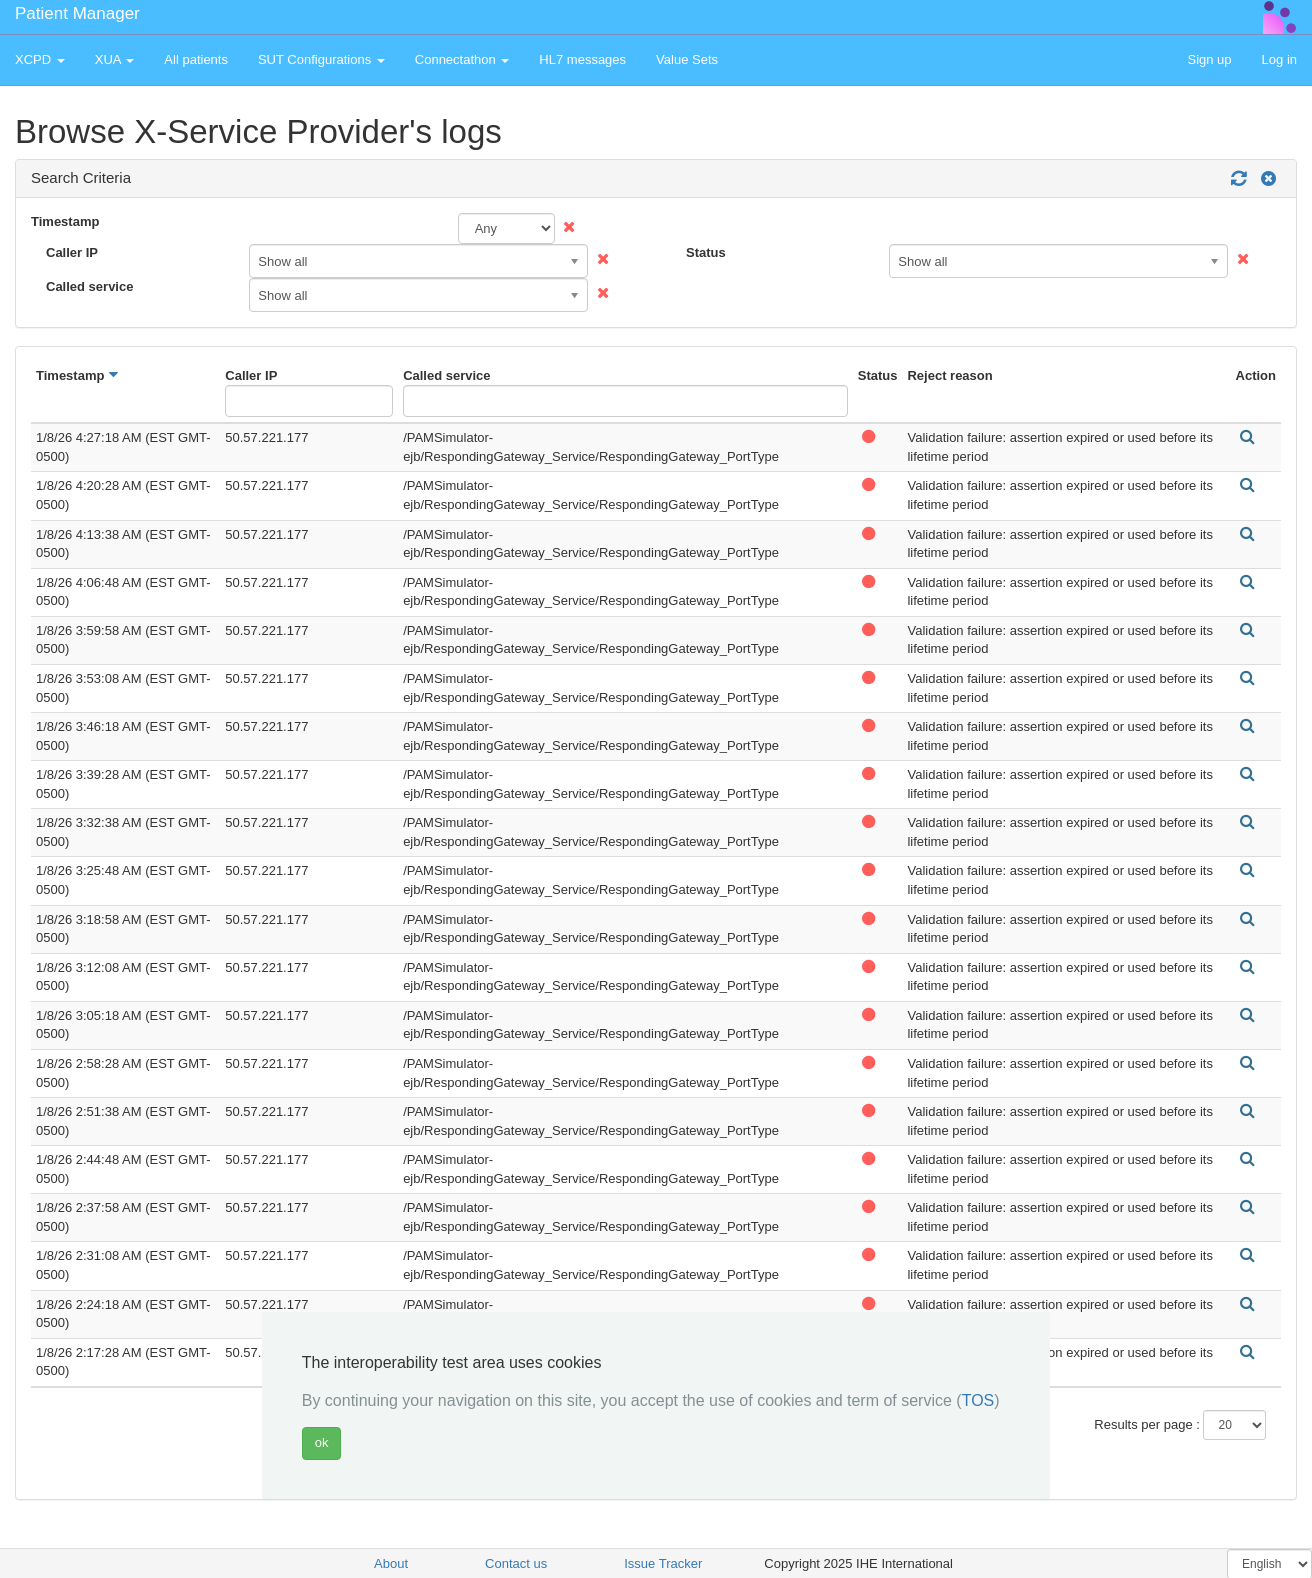 The height and width of the screenshot is (1578, 1312). What do you see at coordinates (462, 59) in the screenshot?
I see `Connectathon [button]` at bounding box center [462, 59].